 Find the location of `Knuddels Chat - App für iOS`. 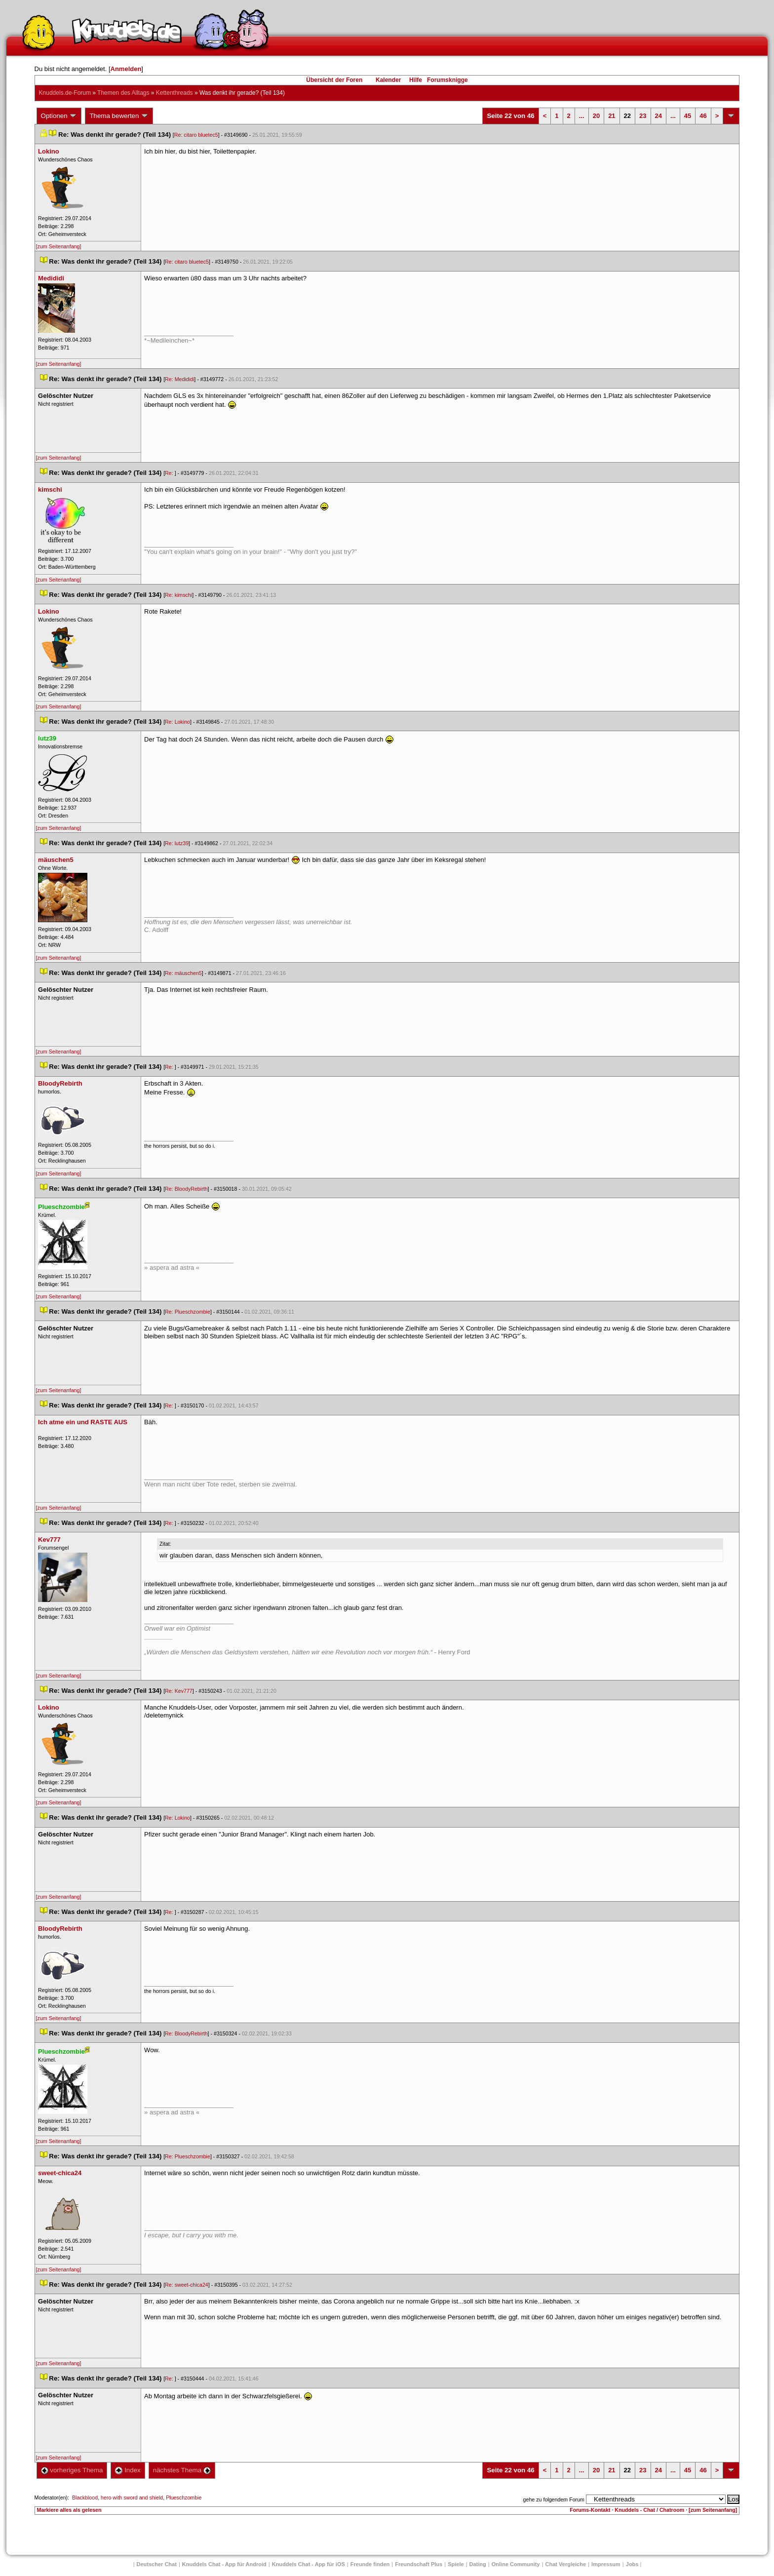

Knuddels Chat - App für iOS is located at coordinates (308, 2564).